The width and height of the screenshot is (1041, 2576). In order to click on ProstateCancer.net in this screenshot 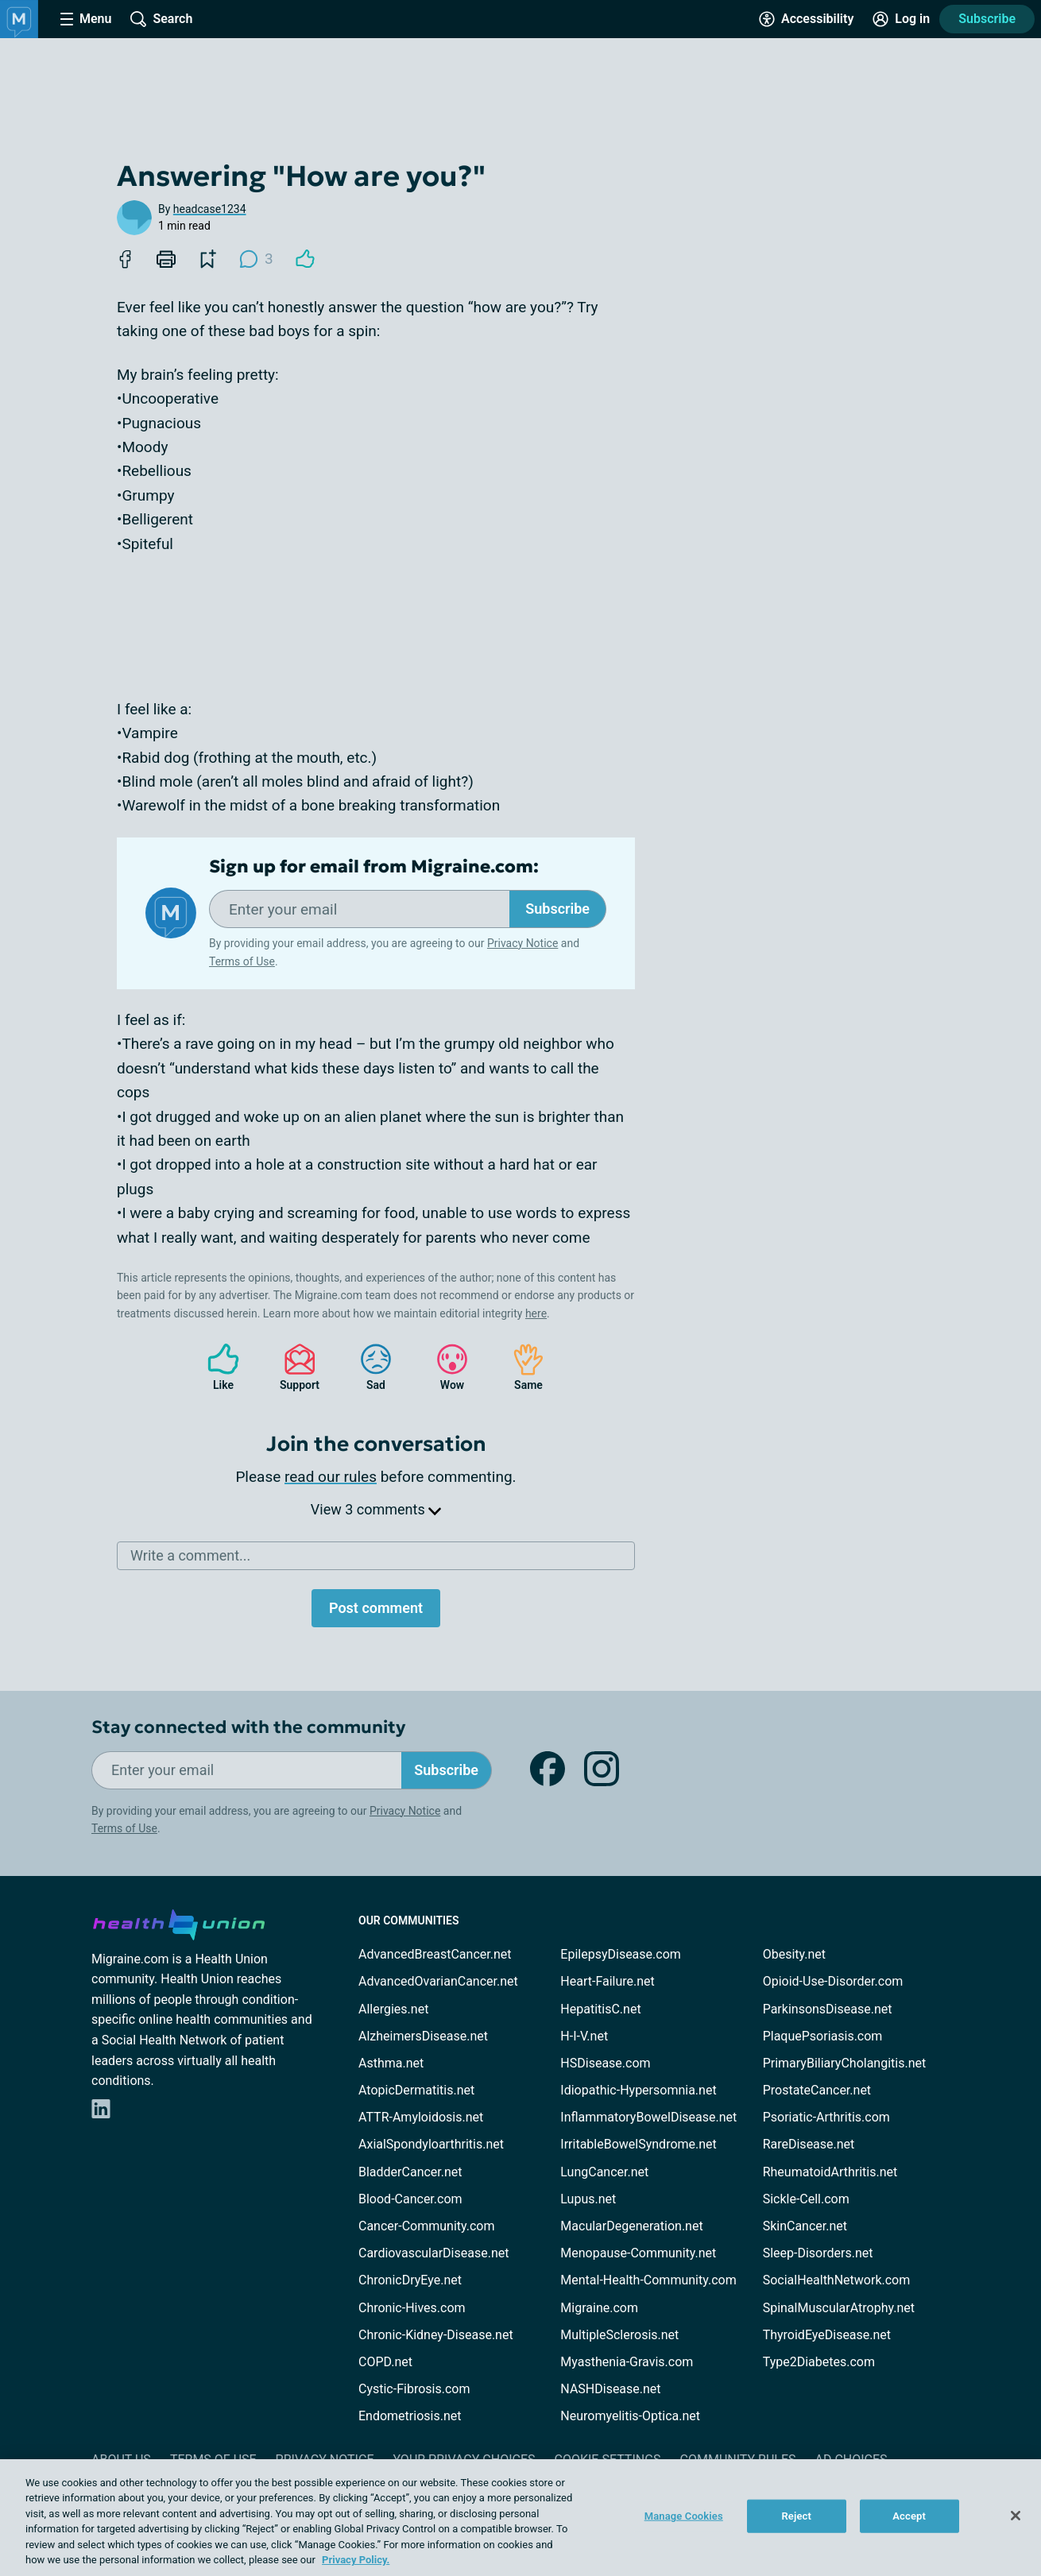, I will do `click(817, 2090)`.